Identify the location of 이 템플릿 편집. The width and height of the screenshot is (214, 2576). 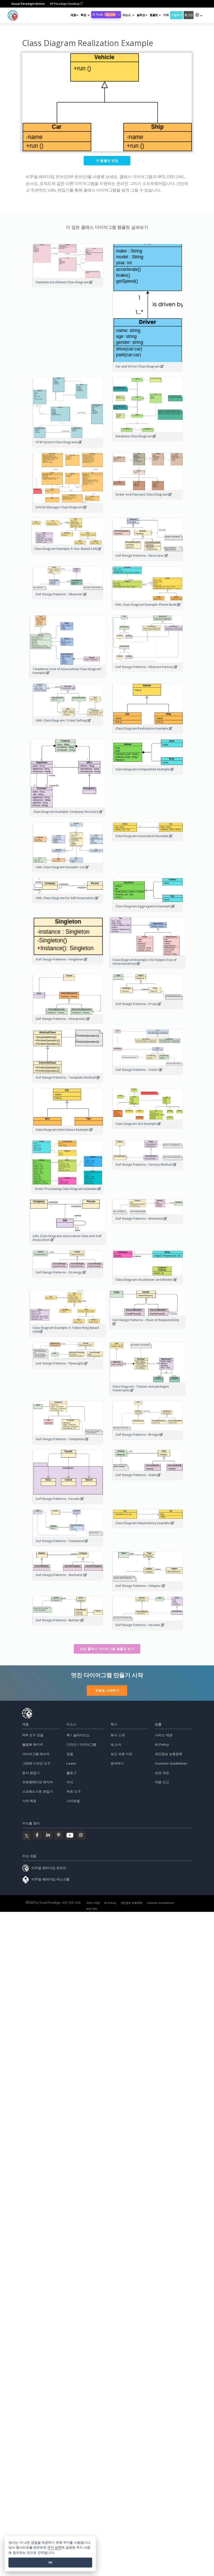
(107, 160).